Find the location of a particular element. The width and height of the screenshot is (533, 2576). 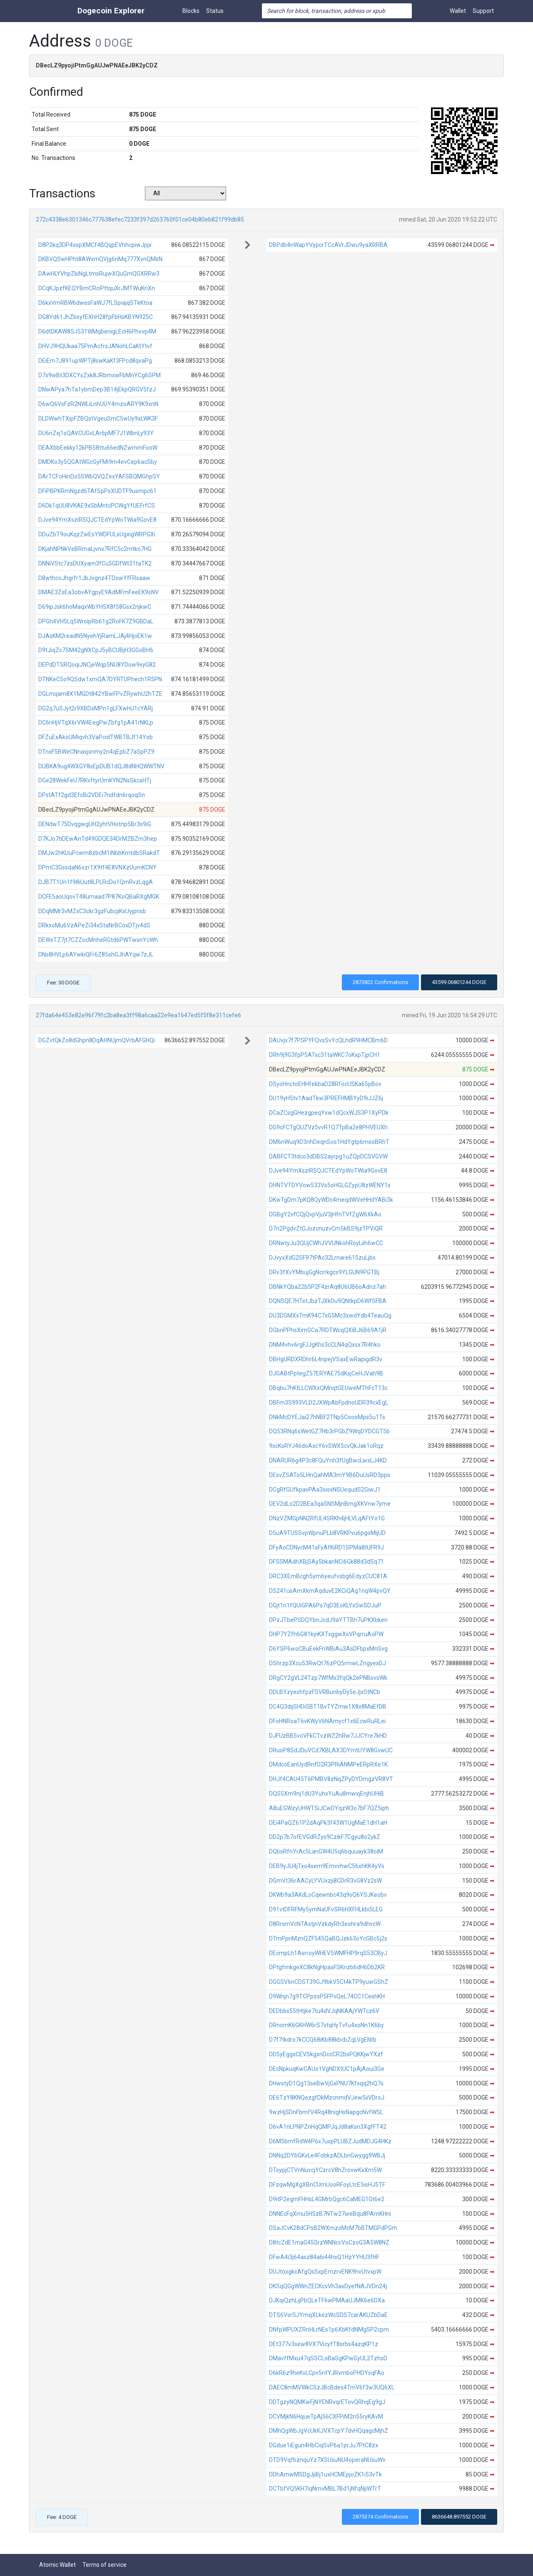

DRh9j9G3fpP5ATsc31taWKC7oKxpTjpCH1 is located at coordinates (324, 1054).